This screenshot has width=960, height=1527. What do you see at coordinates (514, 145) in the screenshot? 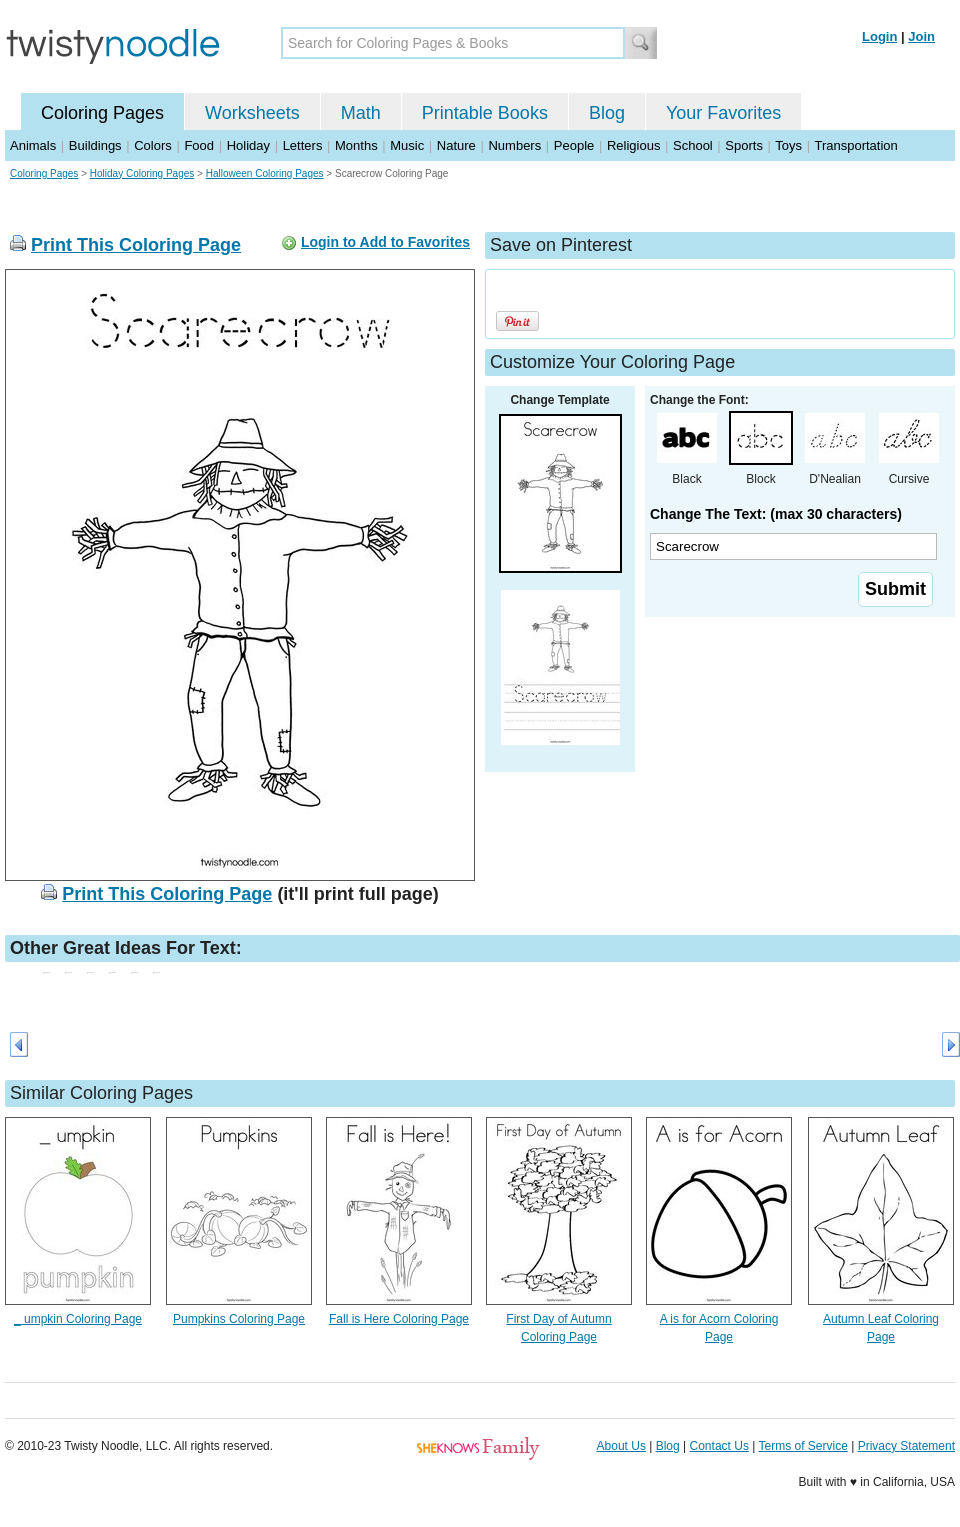
I see `Numbers` at bounding box center [514, 145].